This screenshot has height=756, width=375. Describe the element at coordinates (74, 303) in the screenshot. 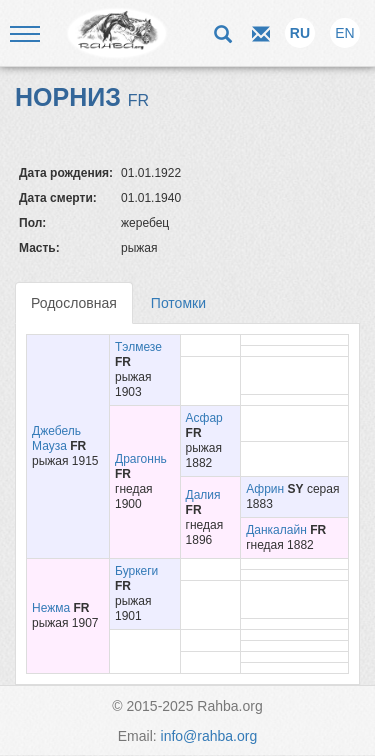

I see `Родословная` at that location.